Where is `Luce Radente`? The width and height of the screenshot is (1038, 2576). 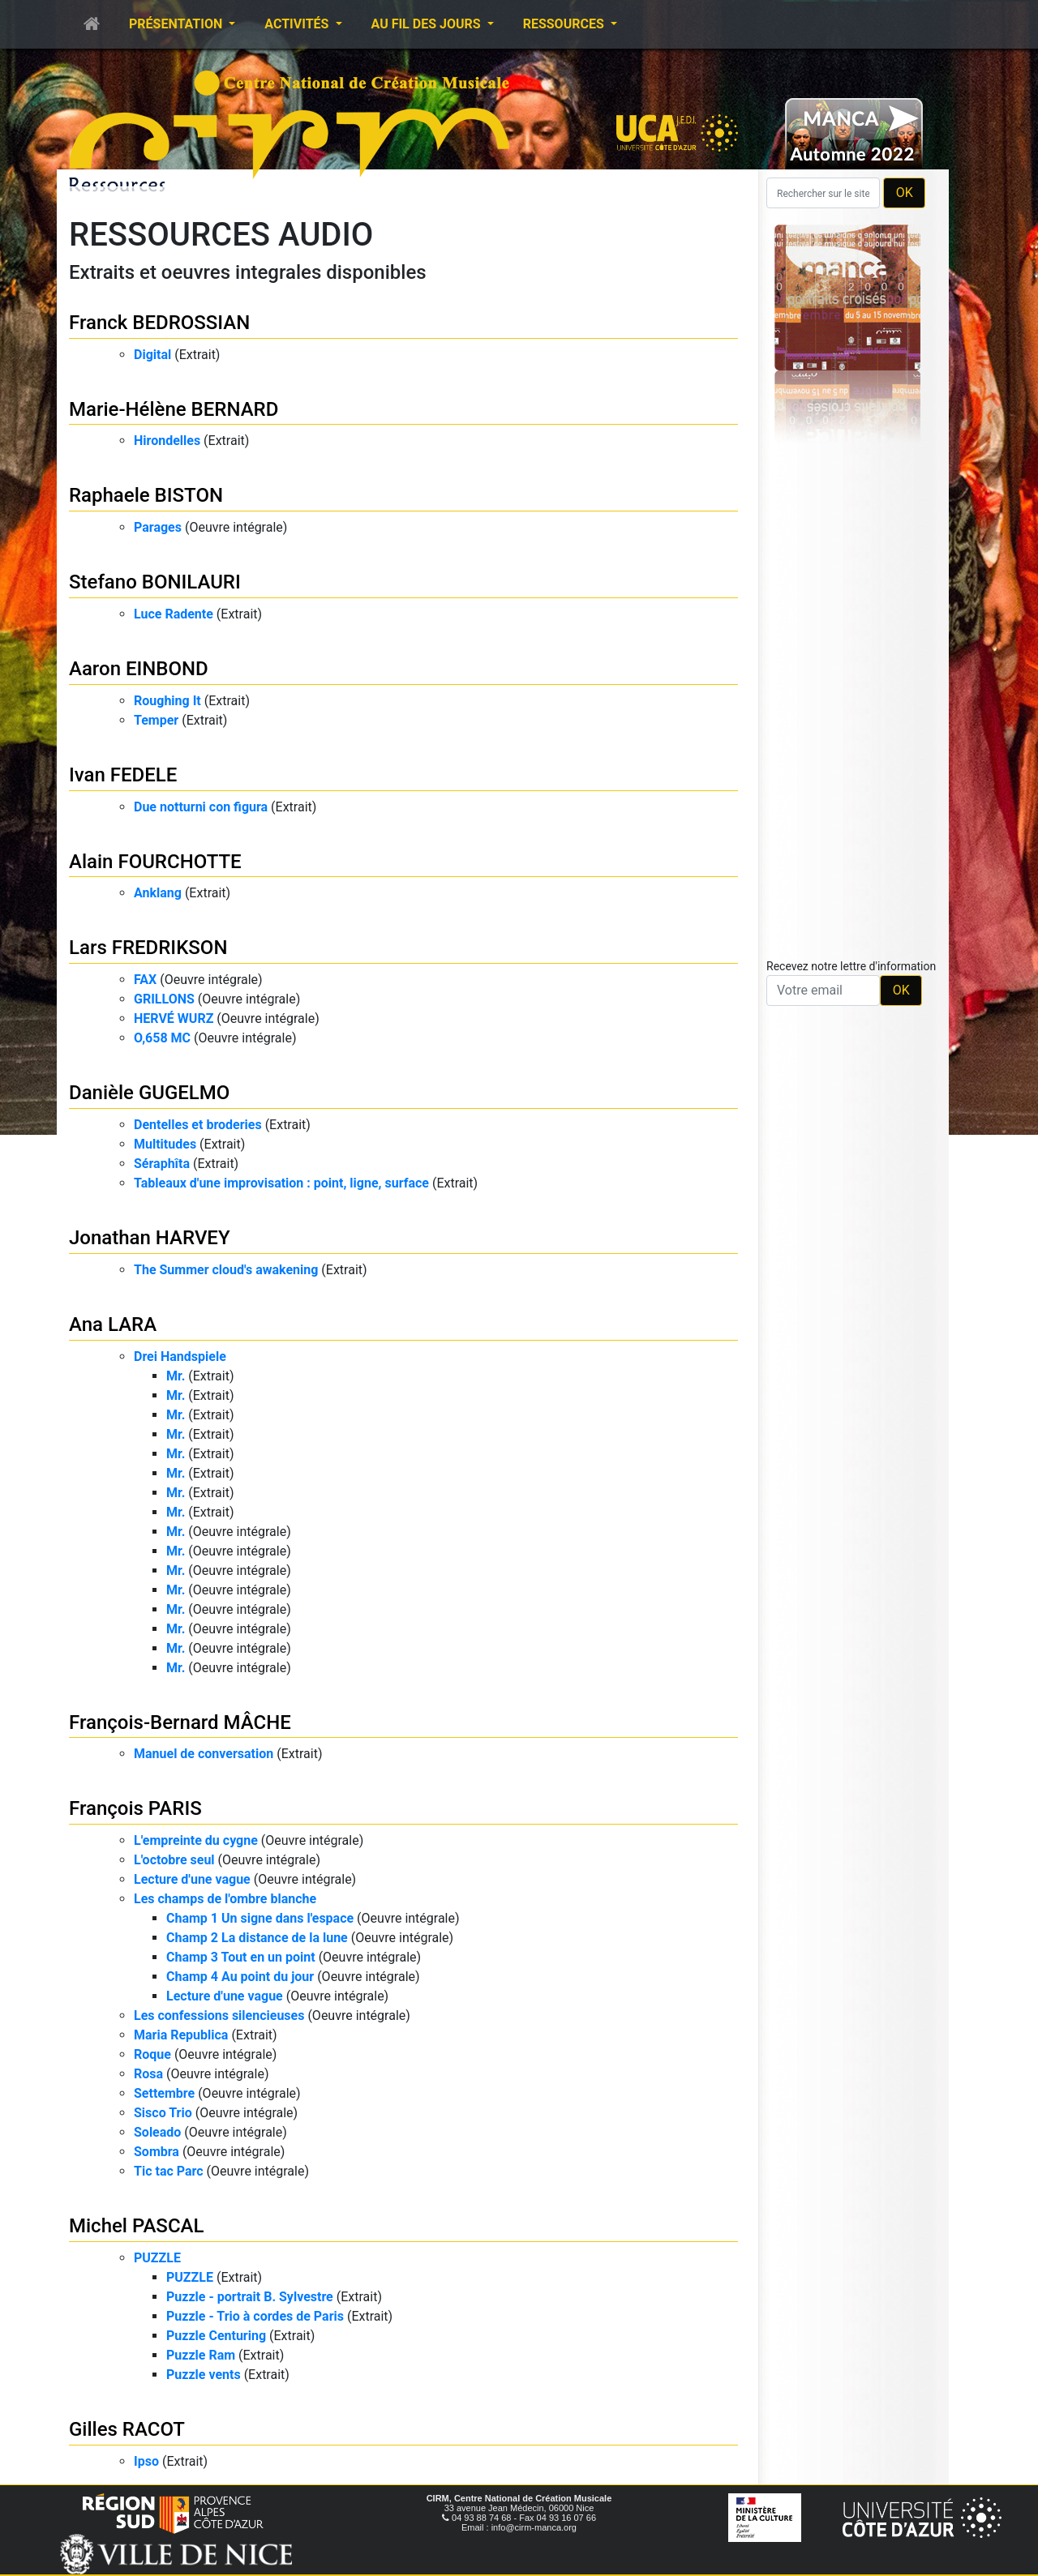 Luce Radente is located at coordinates (173, 614).